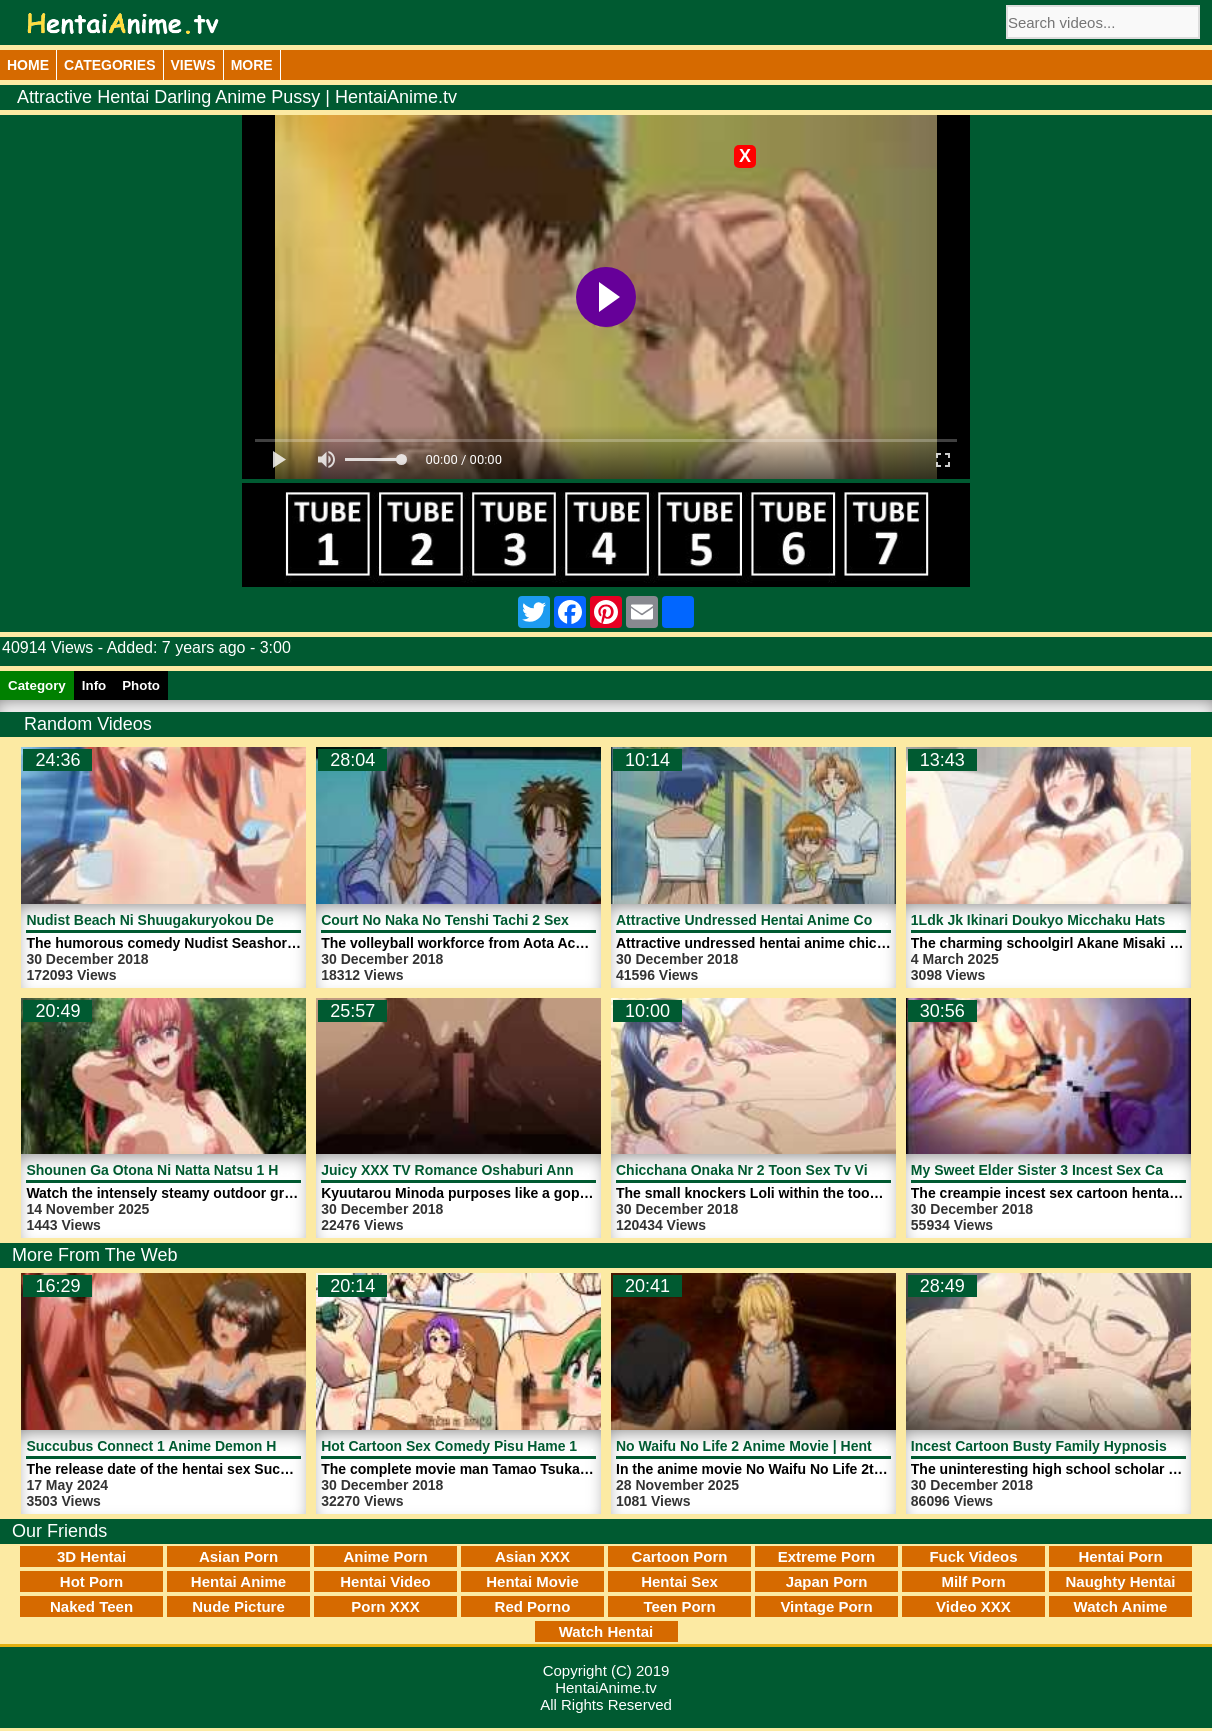 The width and height of the screenshot is (1212, 1731). Describe the element at coordinates (385, 1556) in the screenshot. I see `Anime Porn` at that location.